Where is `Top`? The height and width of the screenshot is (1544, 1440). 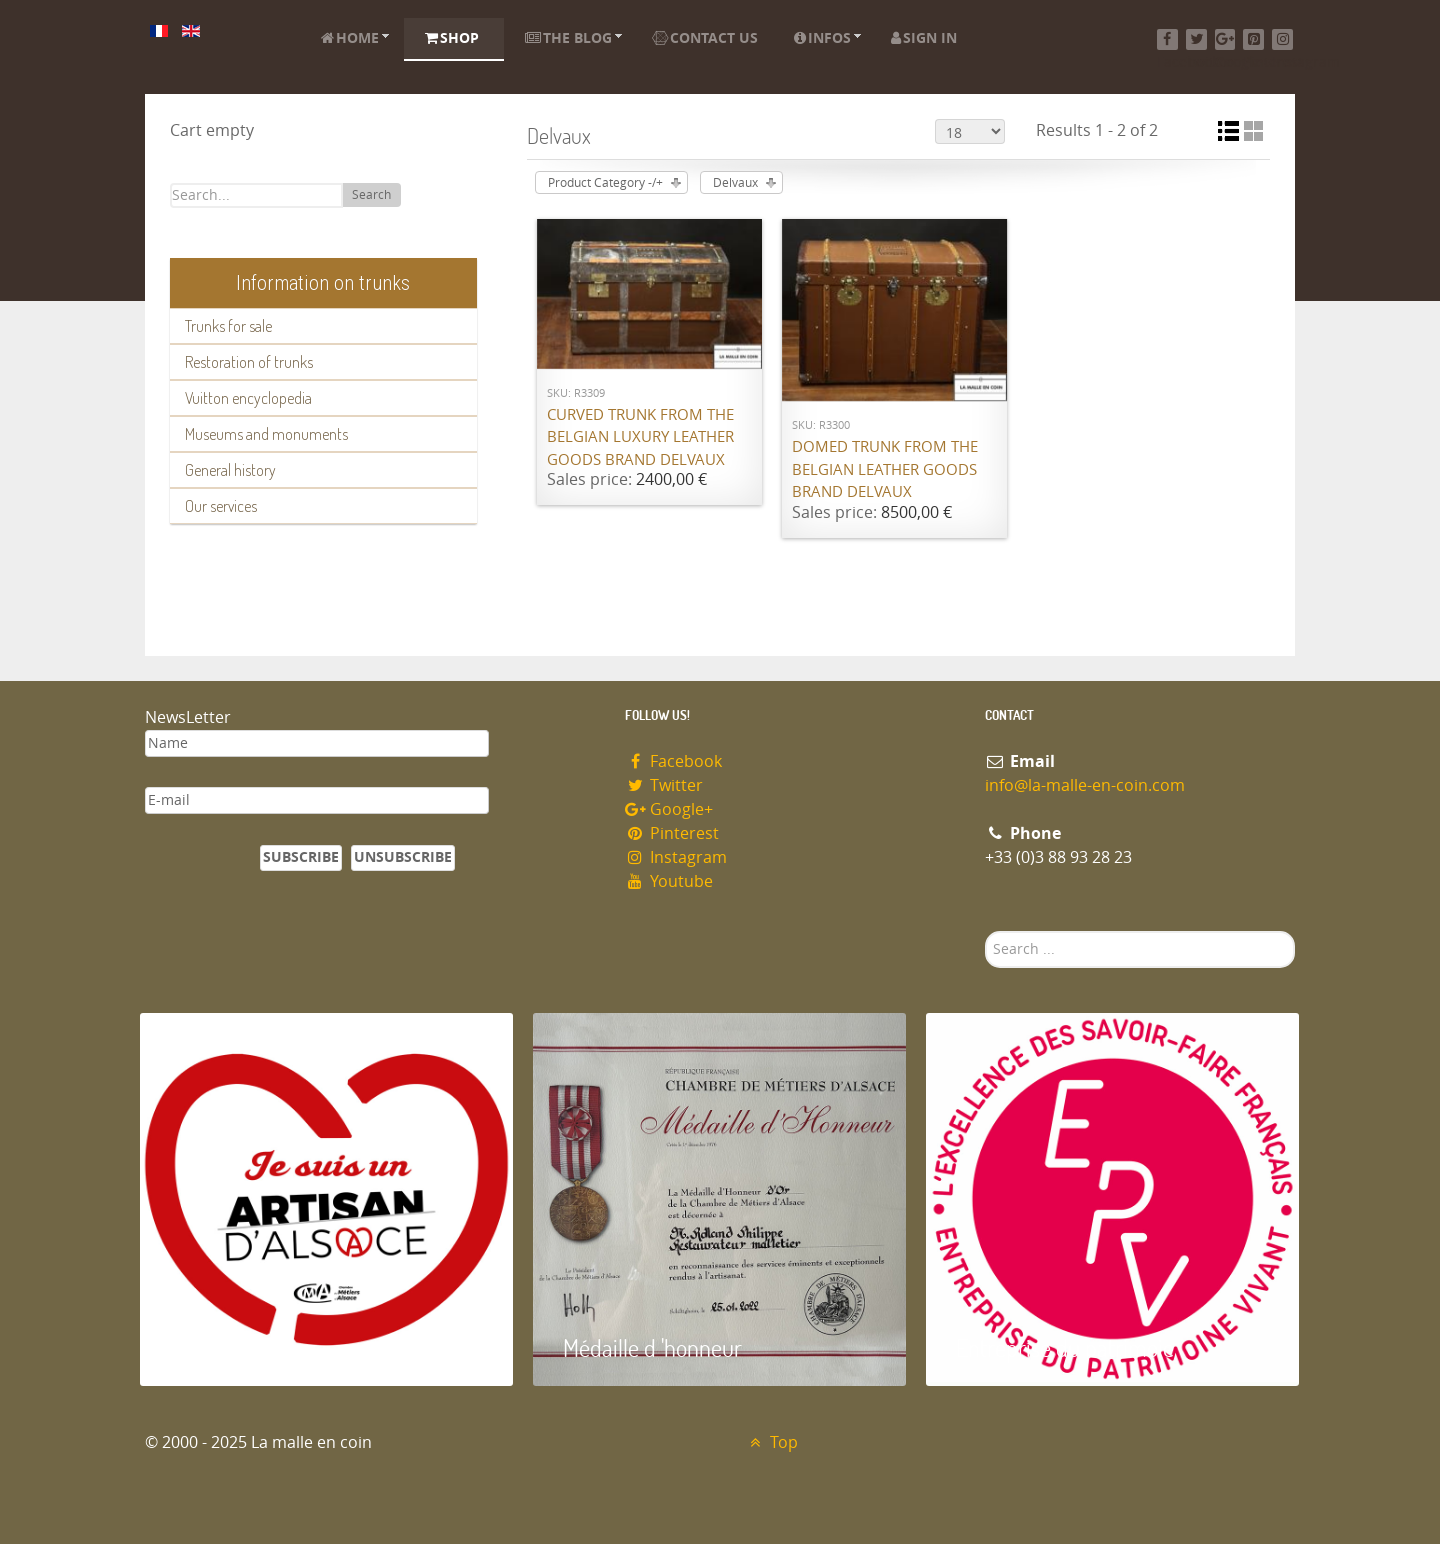
Top is located at coordinates (771, 1442).